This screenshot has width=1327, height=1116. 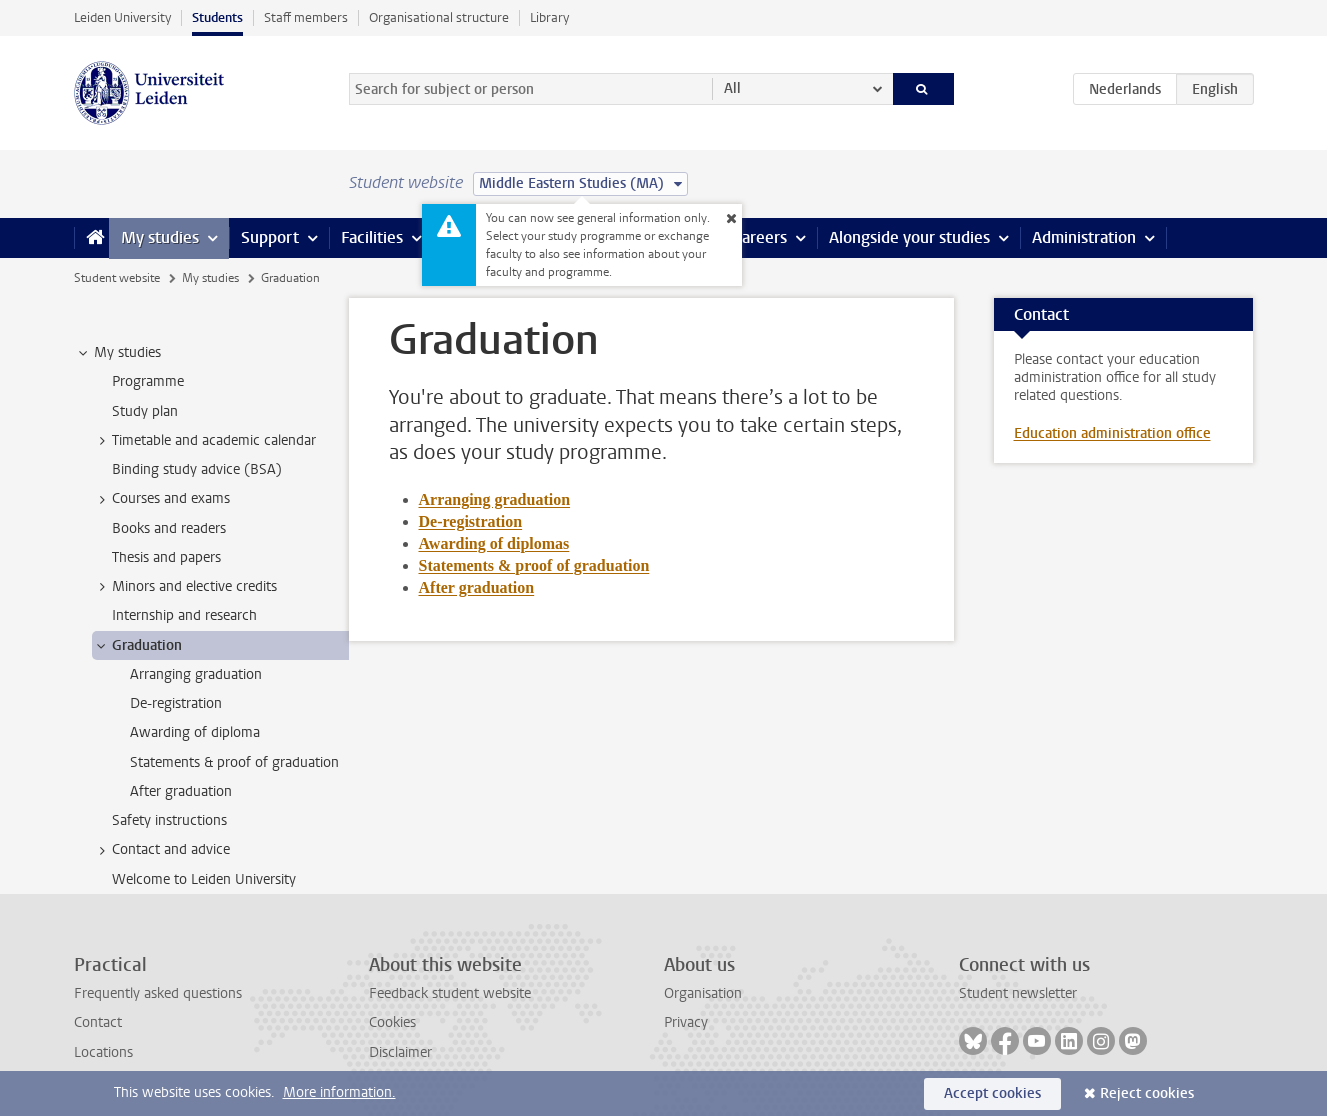 I want to click on Thesis and papers [treeitem], so click(x=166, y=557).